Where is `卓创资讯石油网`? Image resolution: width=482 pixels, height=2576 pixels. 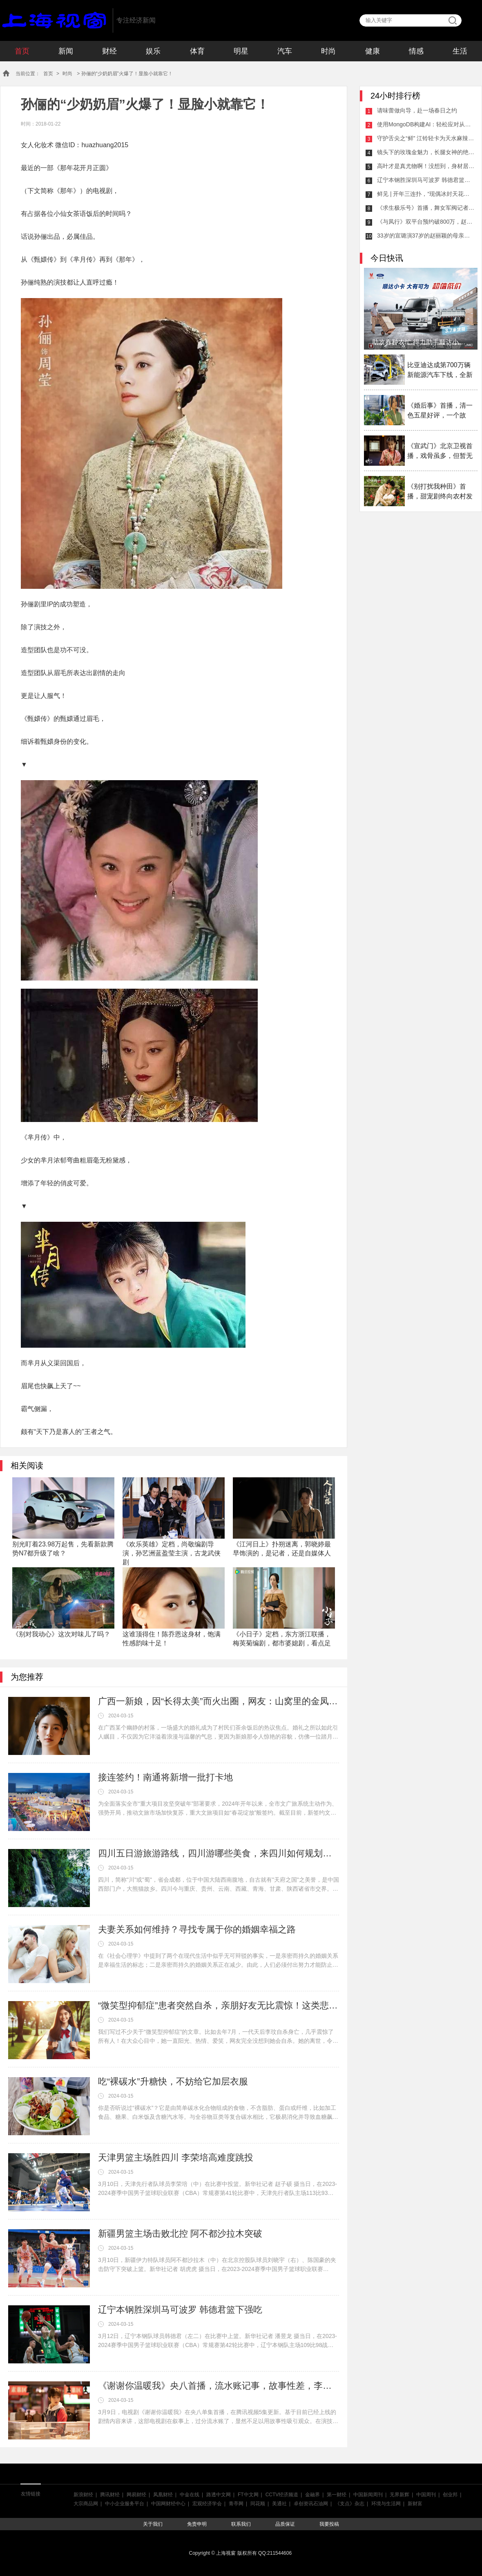
卓创资讯石油网 is located at coordinates (311, 2503).